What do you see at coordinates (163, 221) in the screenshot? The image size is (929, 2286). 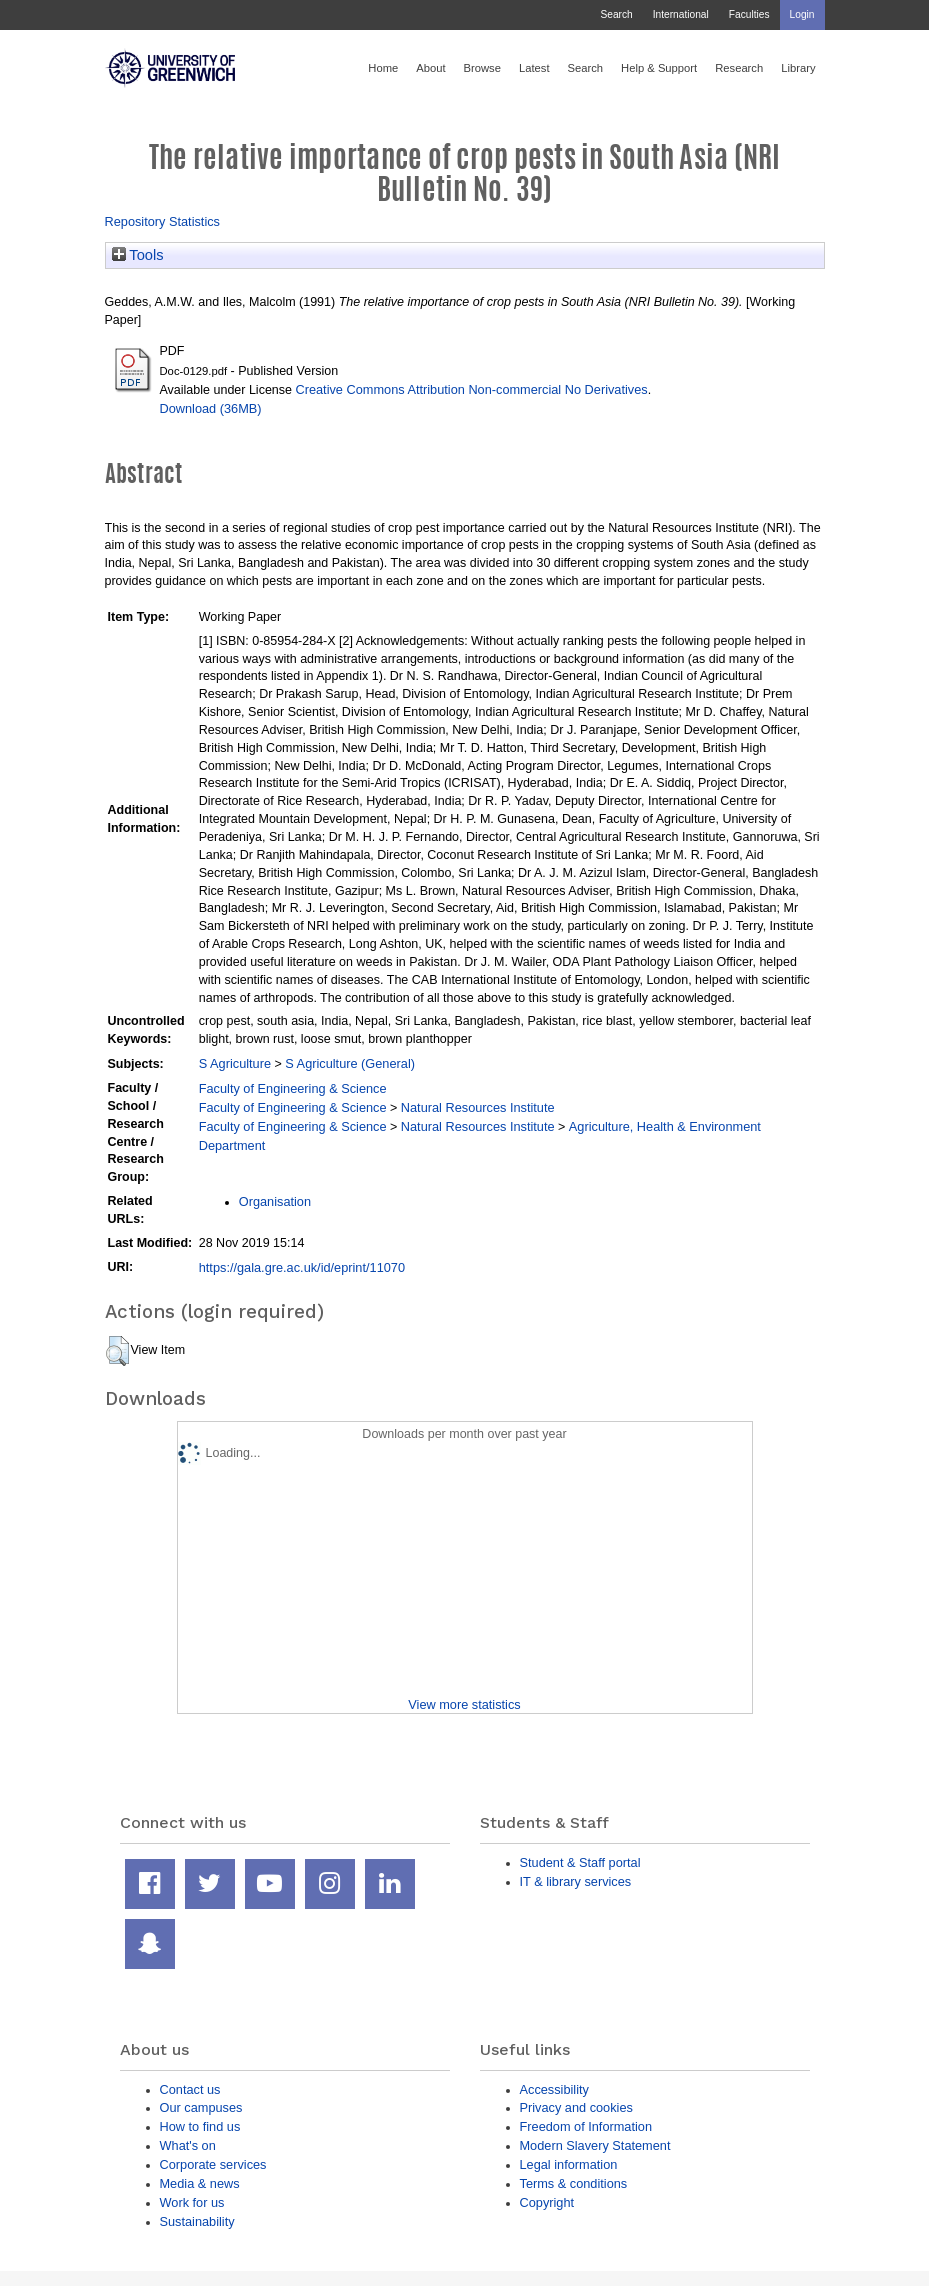 I see `Repository Statistics` at bounding box center [163, 221].